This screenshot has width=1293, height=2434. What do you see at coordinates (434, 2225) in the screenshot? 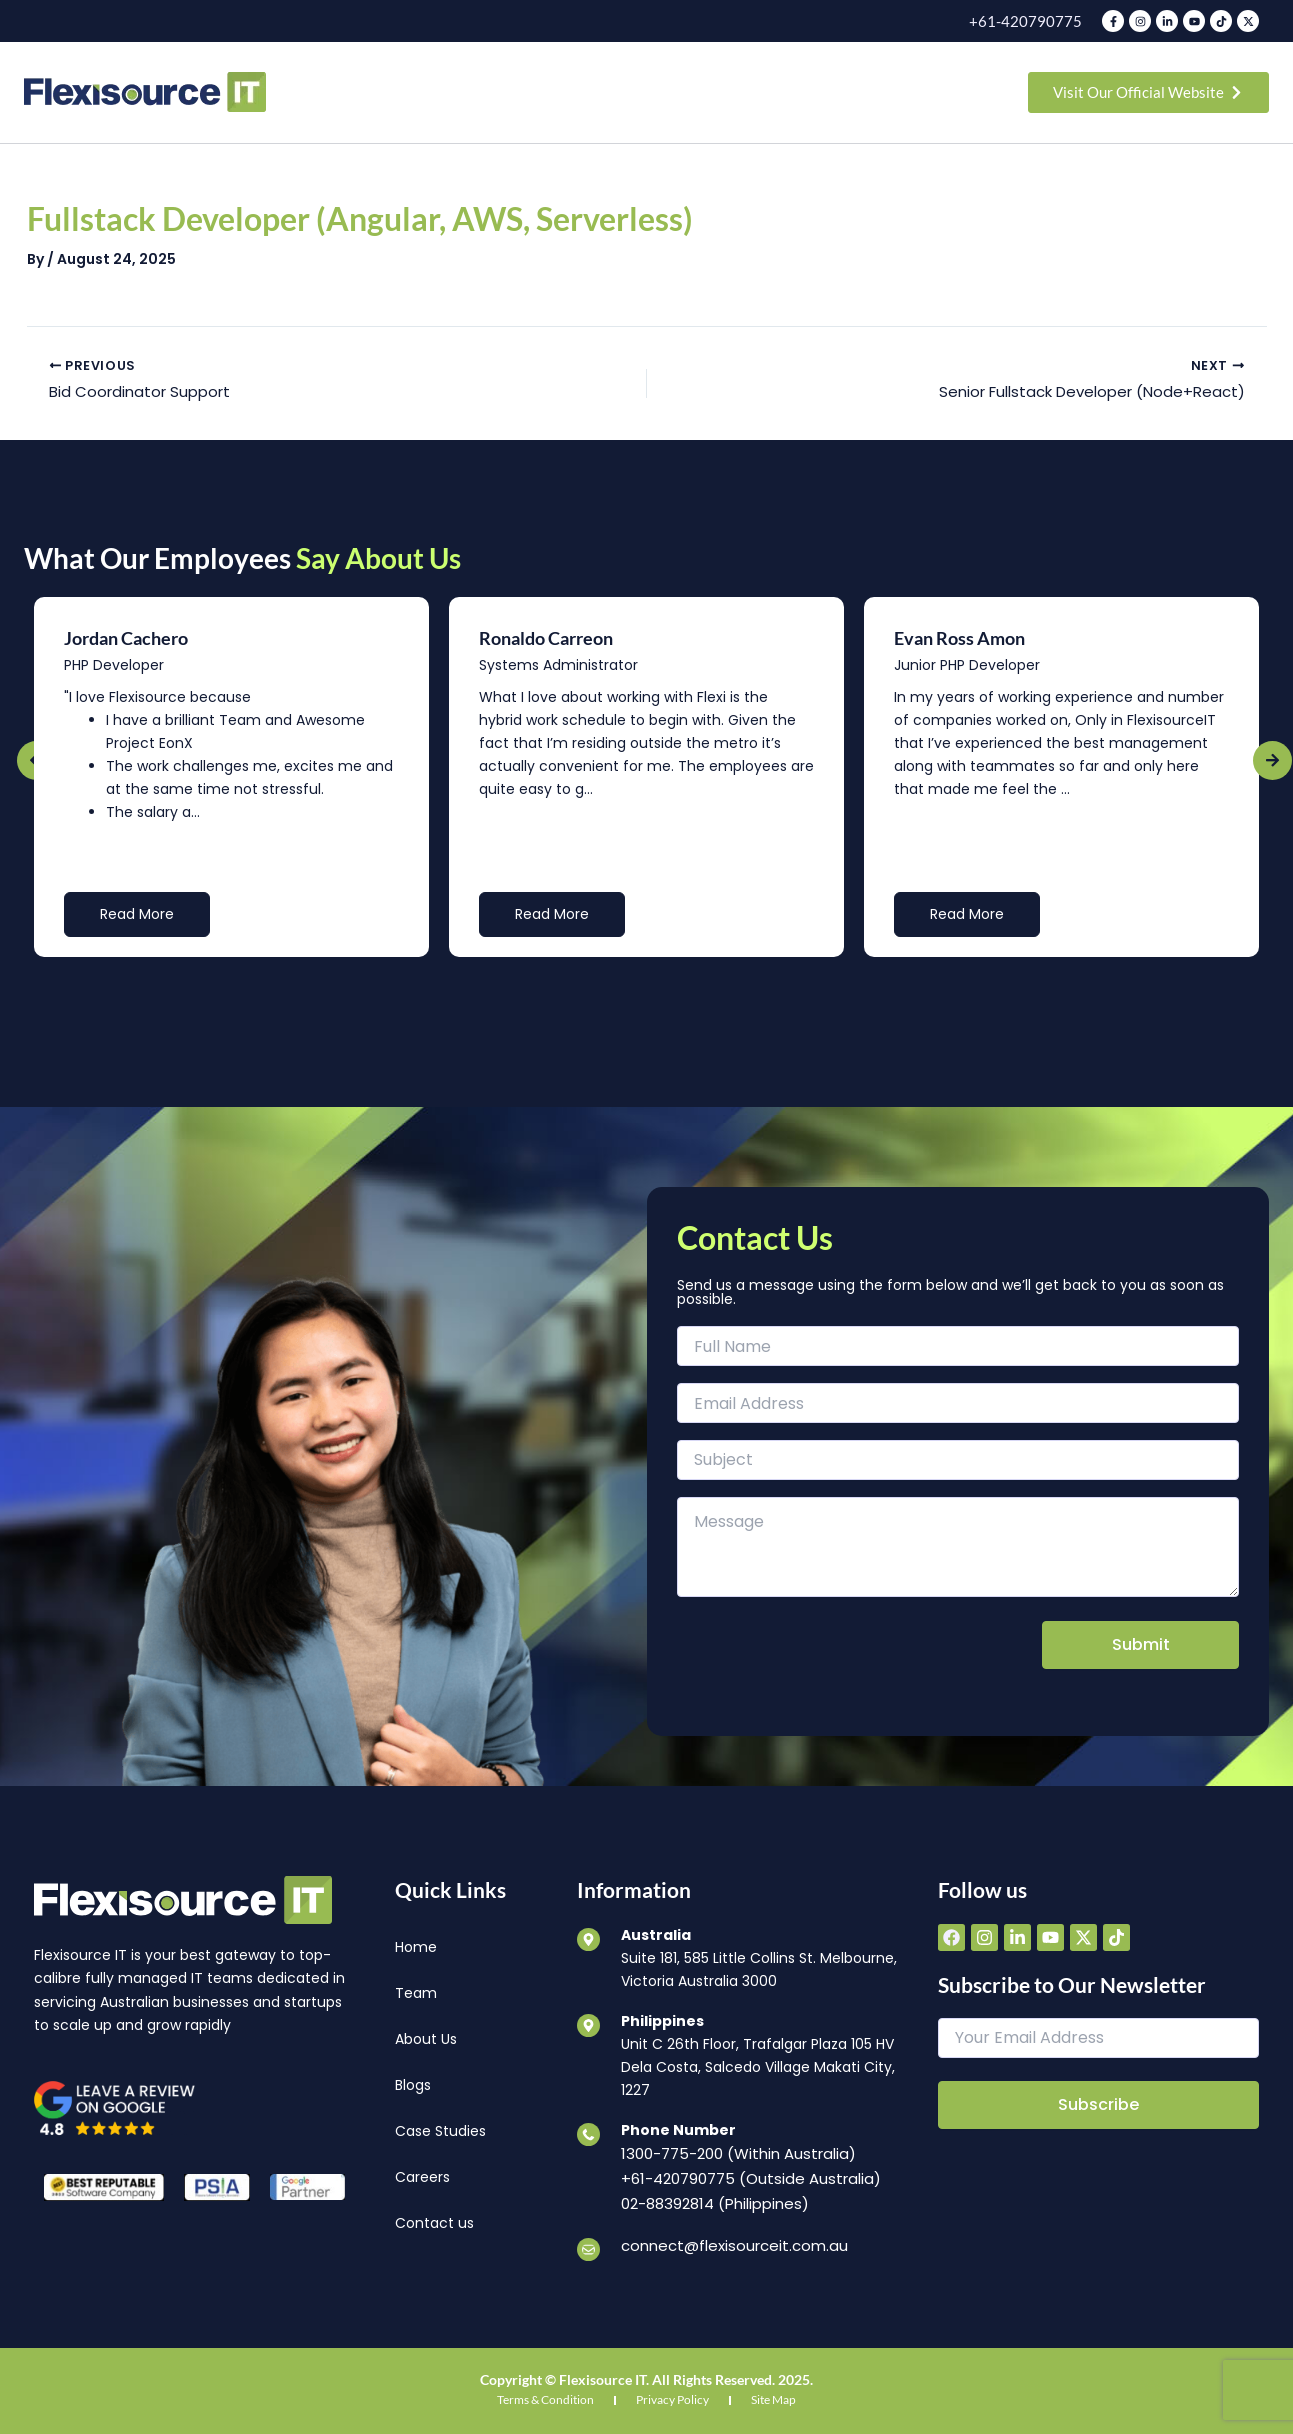
I see `Contact us` at bounding box center [434, 2225].